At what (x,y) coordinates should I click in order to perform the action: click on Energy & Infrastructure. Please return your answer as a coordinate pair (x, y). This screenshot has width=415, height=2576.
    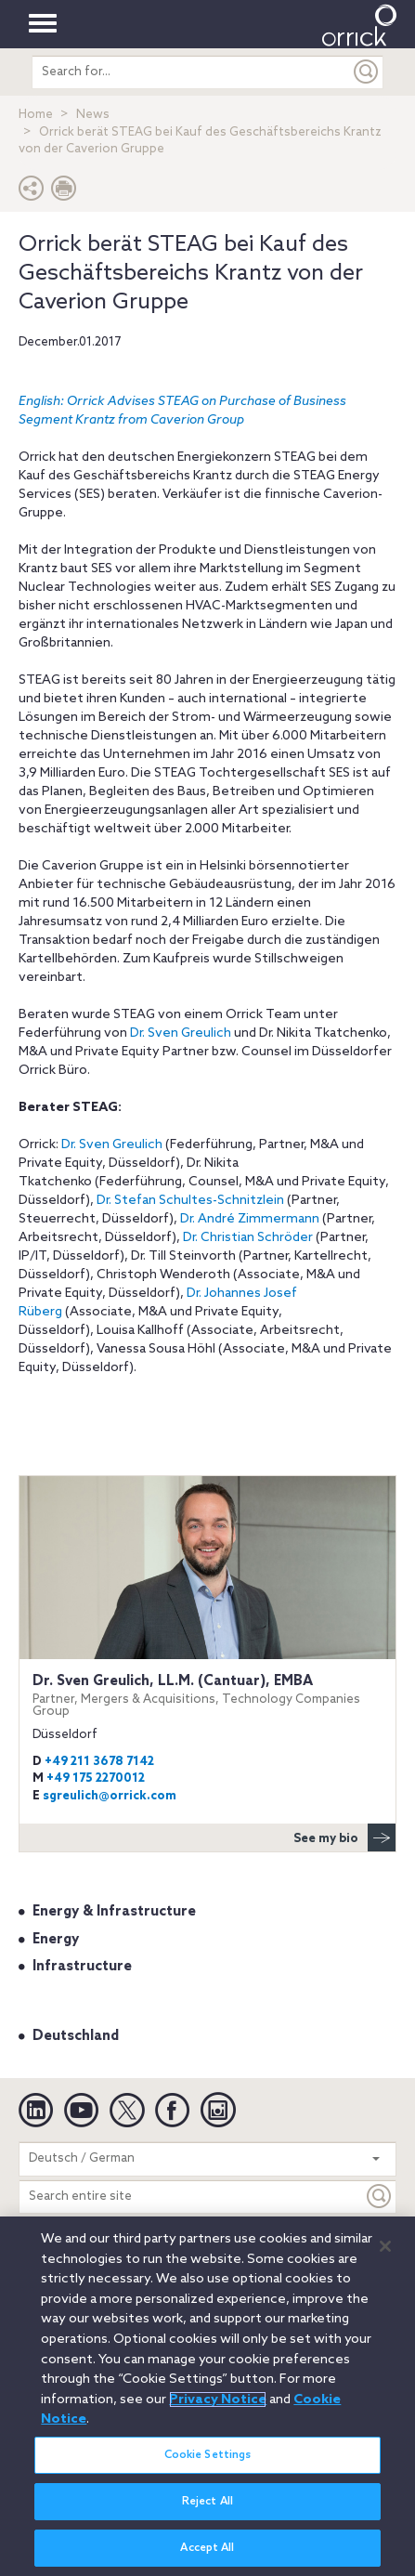
    Looking at the image, I should click on (114, 1911).